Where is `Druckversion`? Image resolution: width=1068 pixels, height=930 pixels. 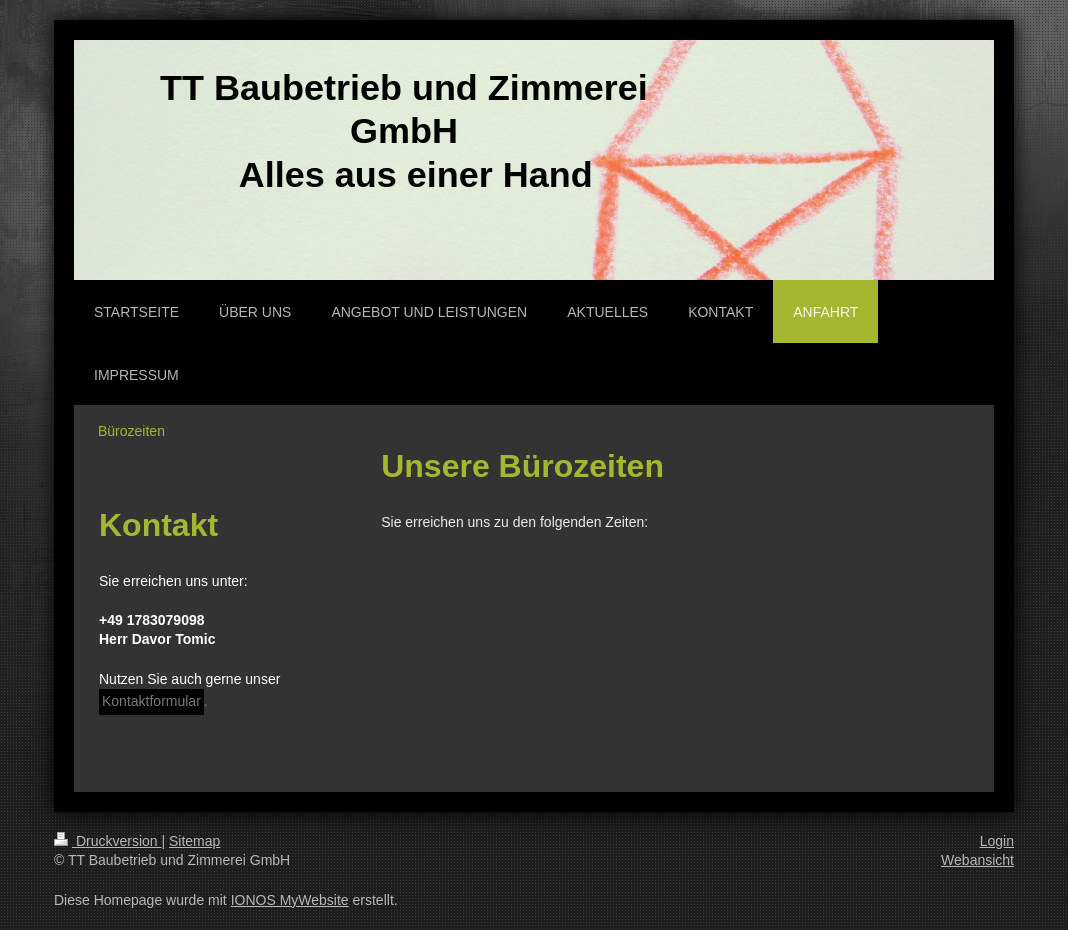 Druckversion is located at coordinates (107, 841).